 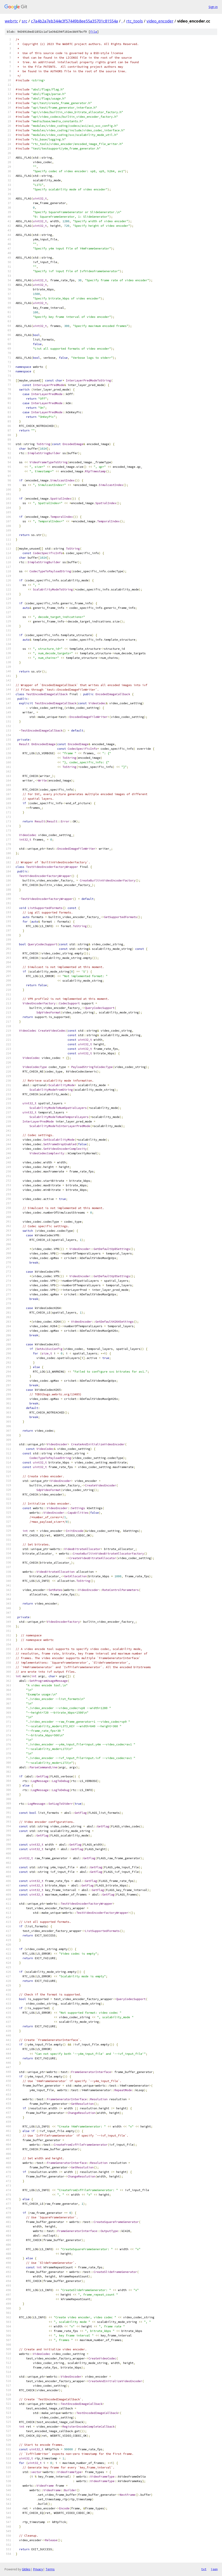 What do you see at coordinates (160, 21) in the screenshot?
I see `video_encoder` at bounding box center [160, 21].